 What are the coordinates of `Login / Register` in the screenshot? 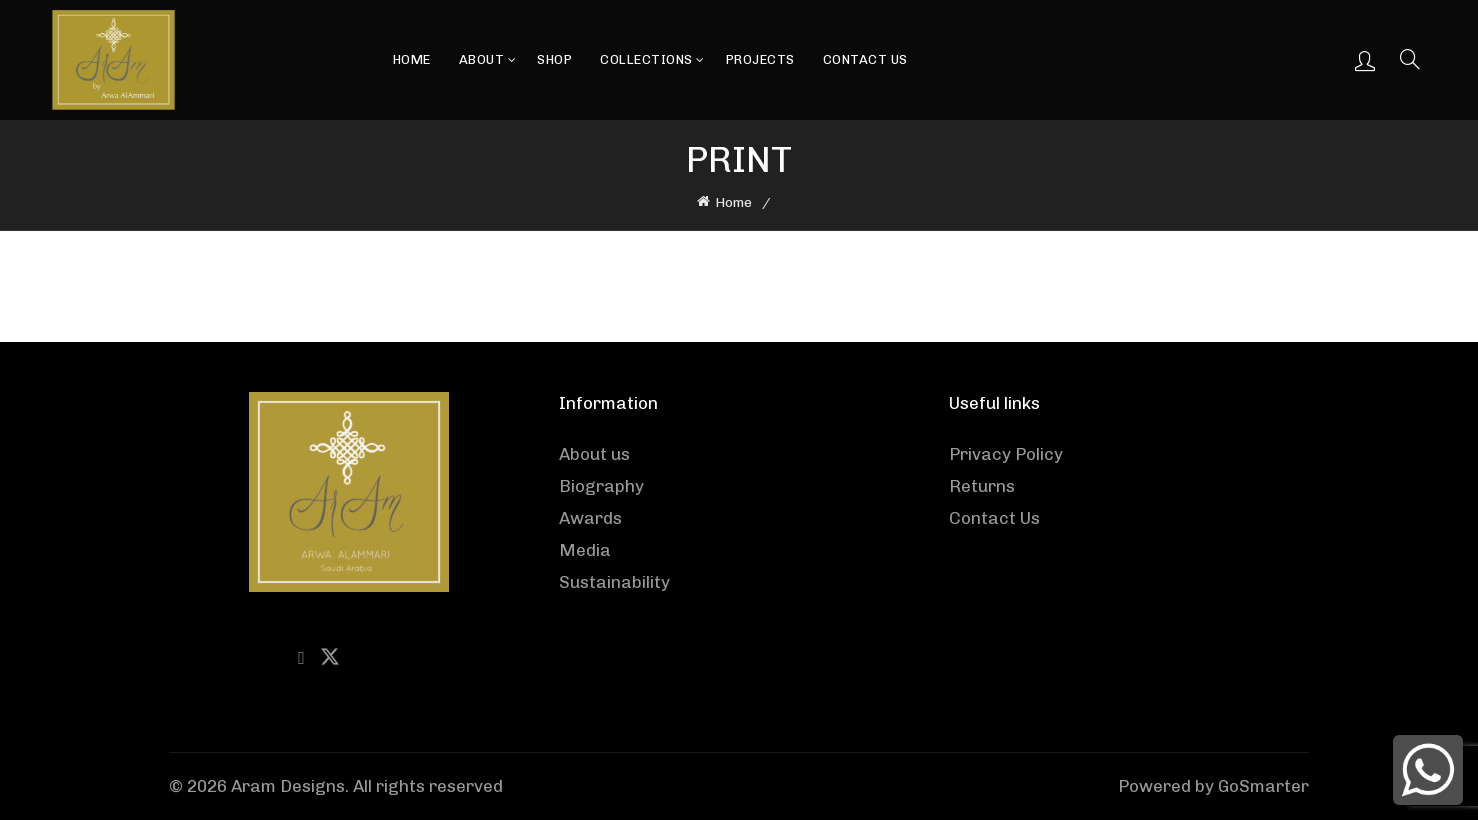 It's located at (1365, 60).